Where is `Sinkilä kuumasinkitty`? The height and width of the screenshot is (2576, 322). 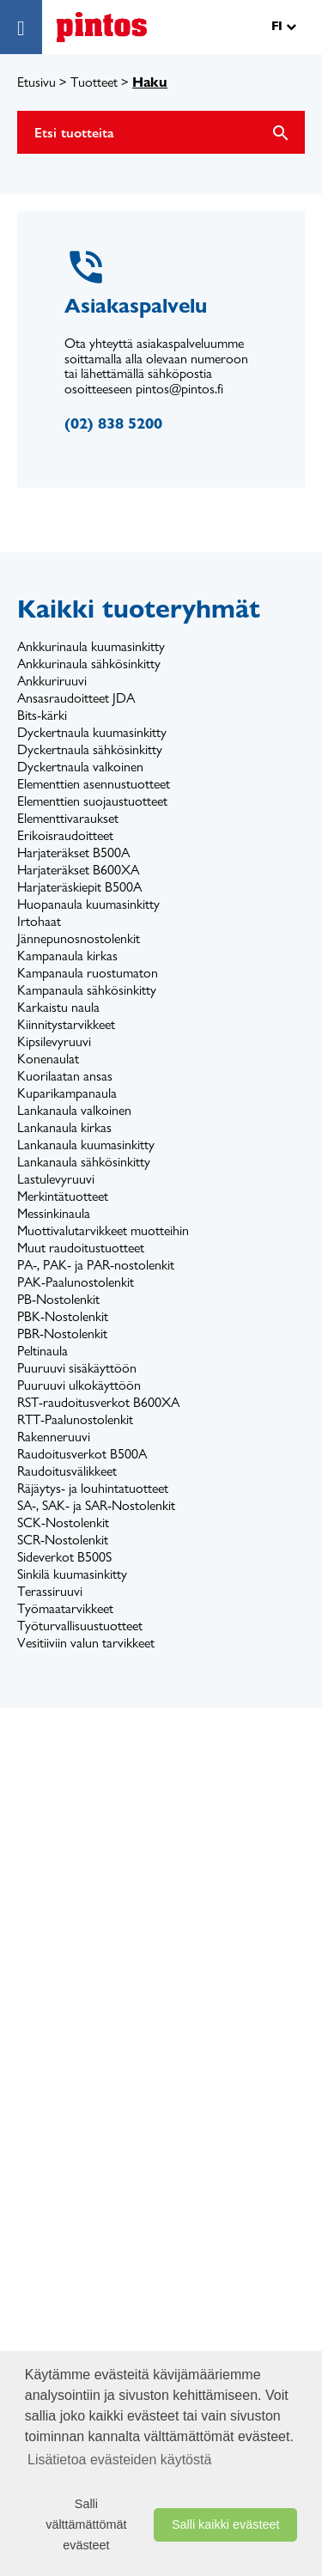
Sinkilä kuumasinkitty is located at coordinates (72, 1574).